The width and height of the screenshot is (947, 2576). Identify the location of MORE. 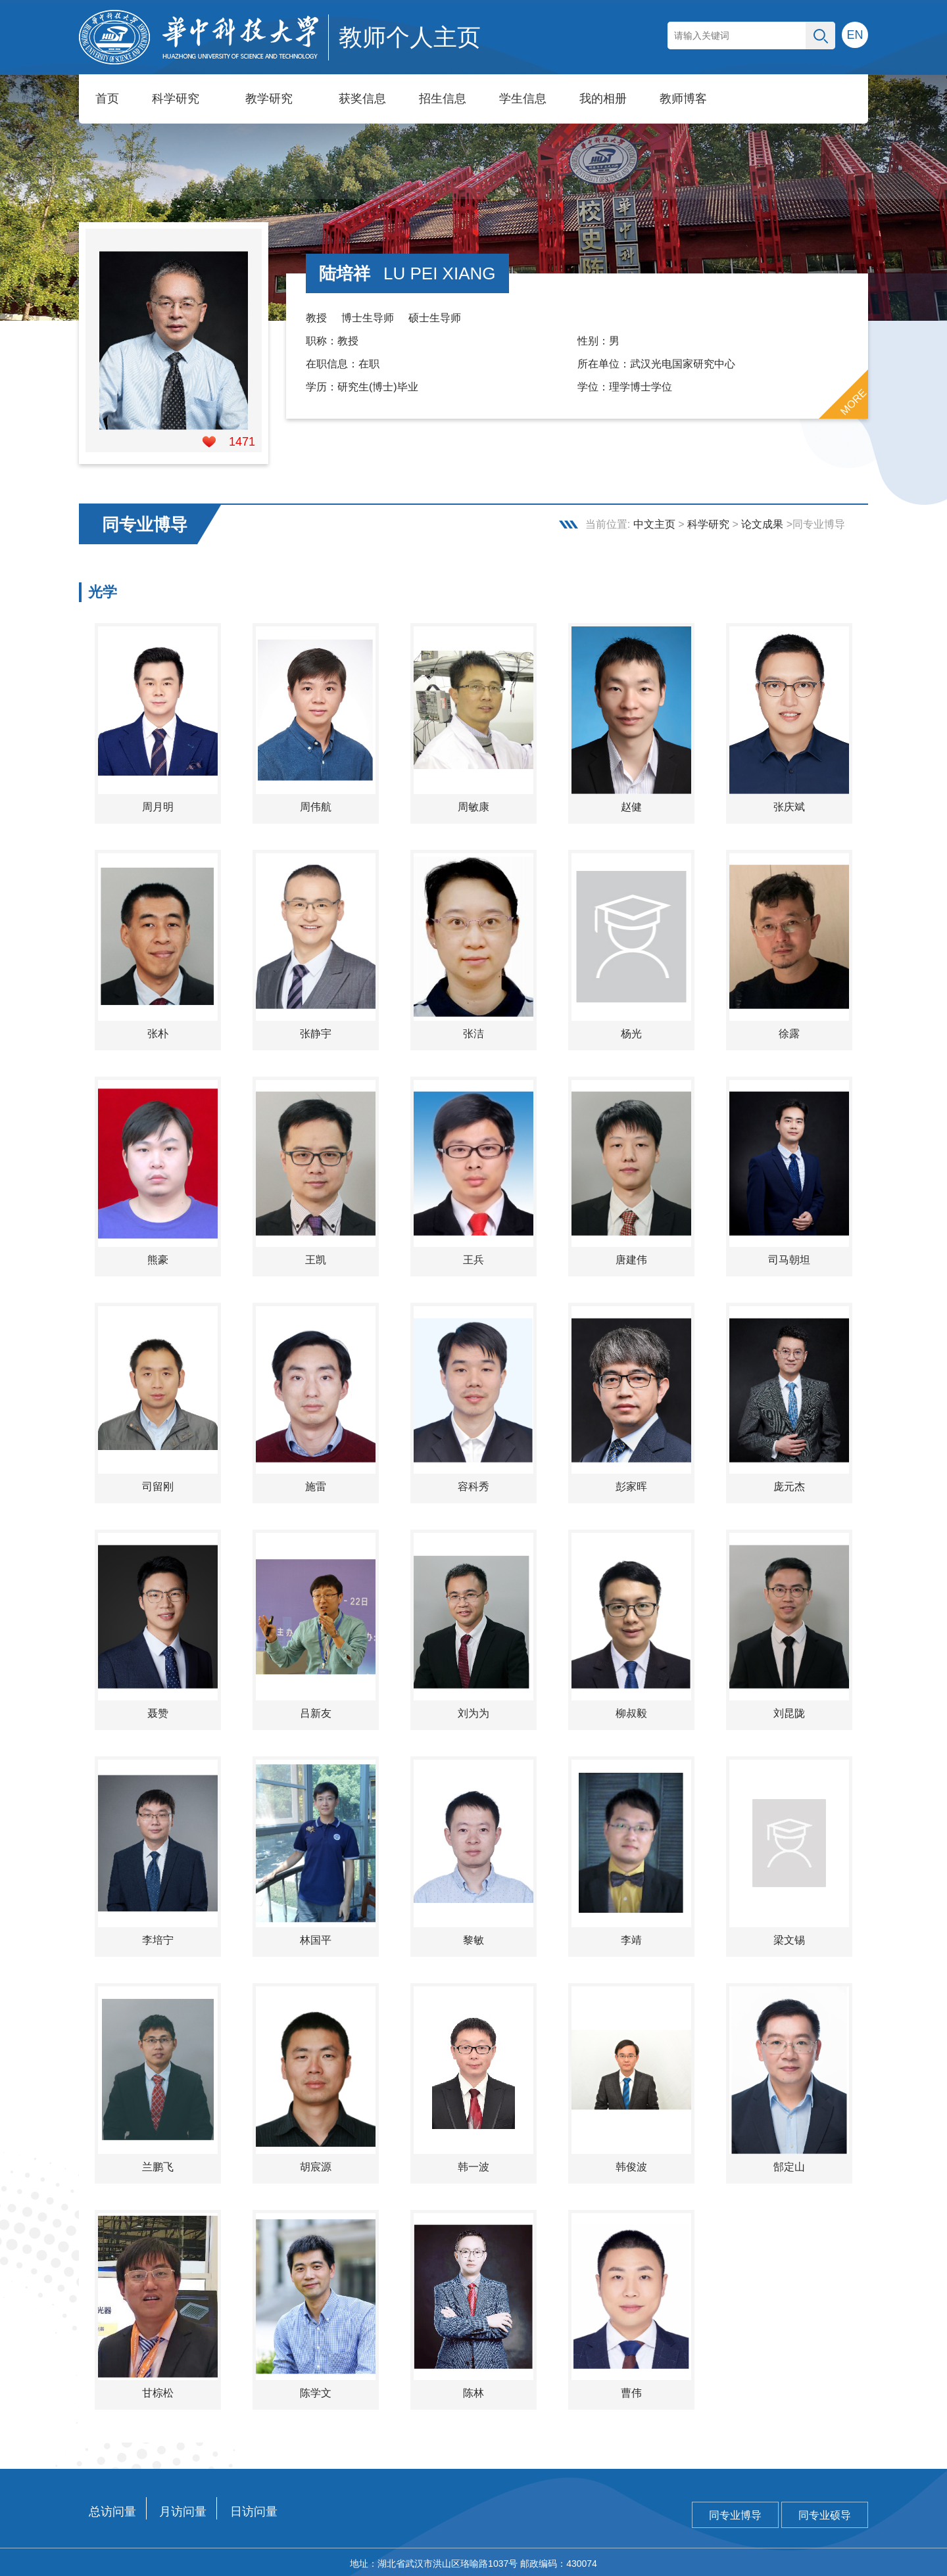
(853, 400).